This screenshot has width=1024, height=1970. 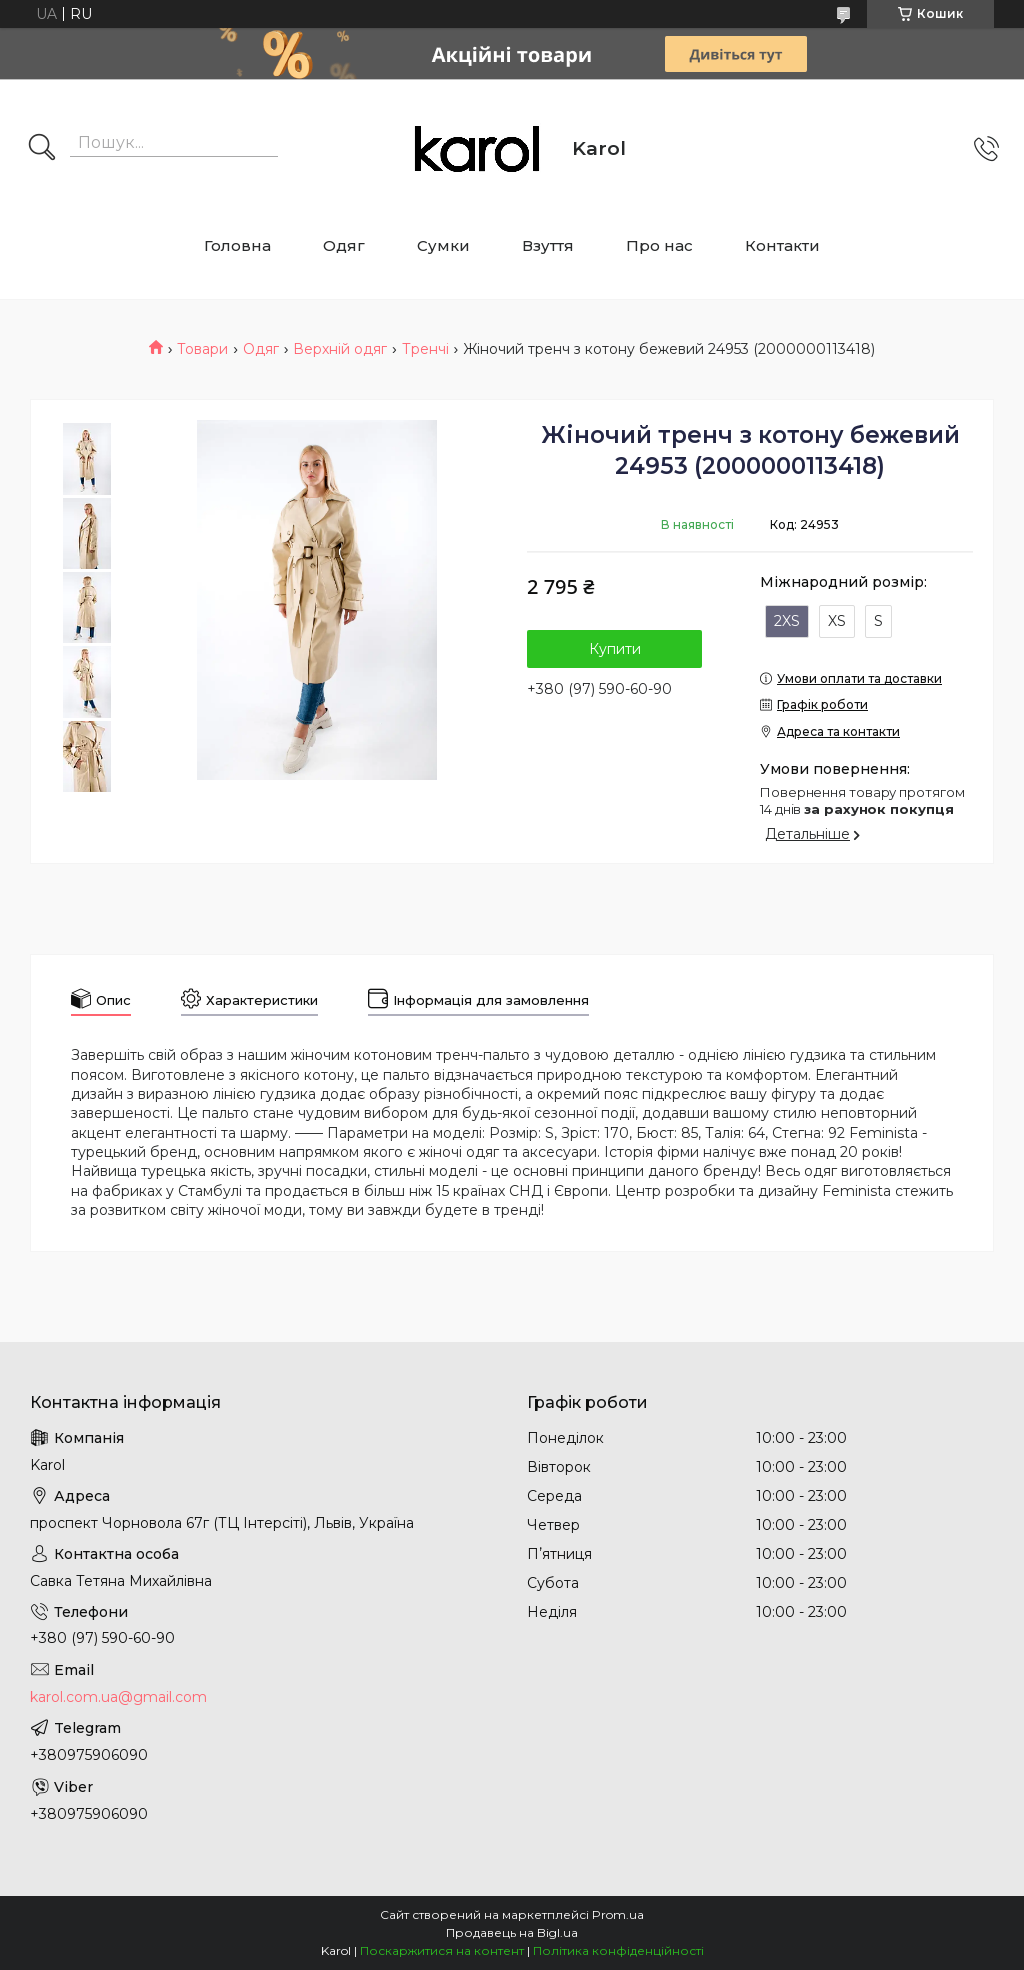 What do you see at coordinates (118, 1697) in the screenshot?
I see `karol.com.ua@gmail.com` at bounding box center [118, 1697].